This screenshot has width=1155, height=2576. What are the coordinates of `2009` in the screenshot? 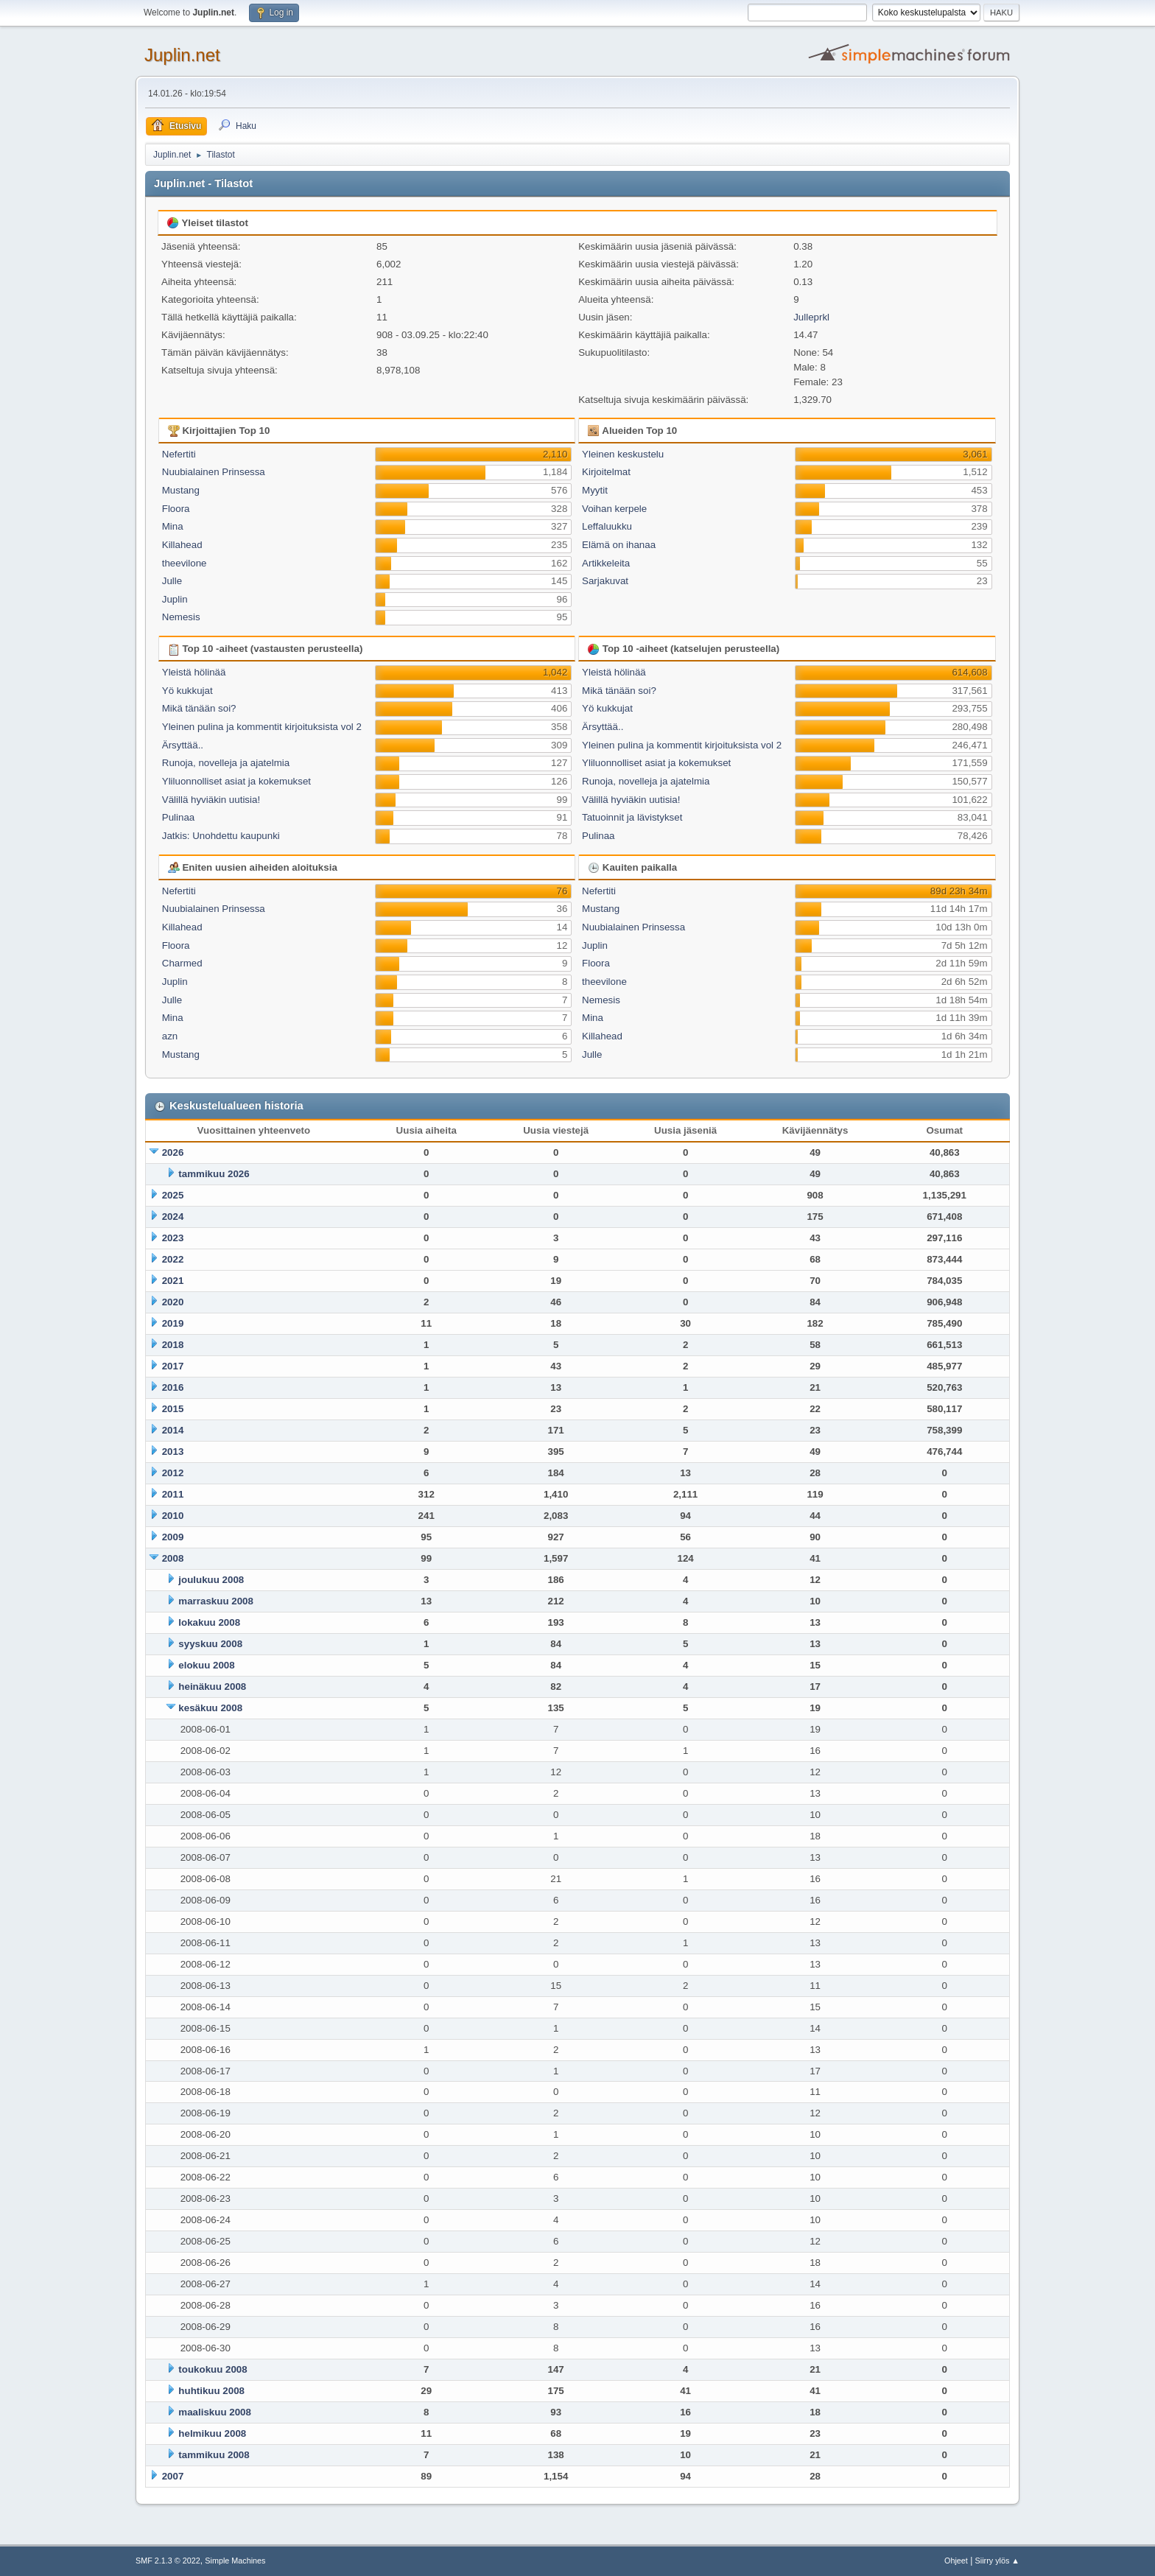 It's located at (173, 1537).